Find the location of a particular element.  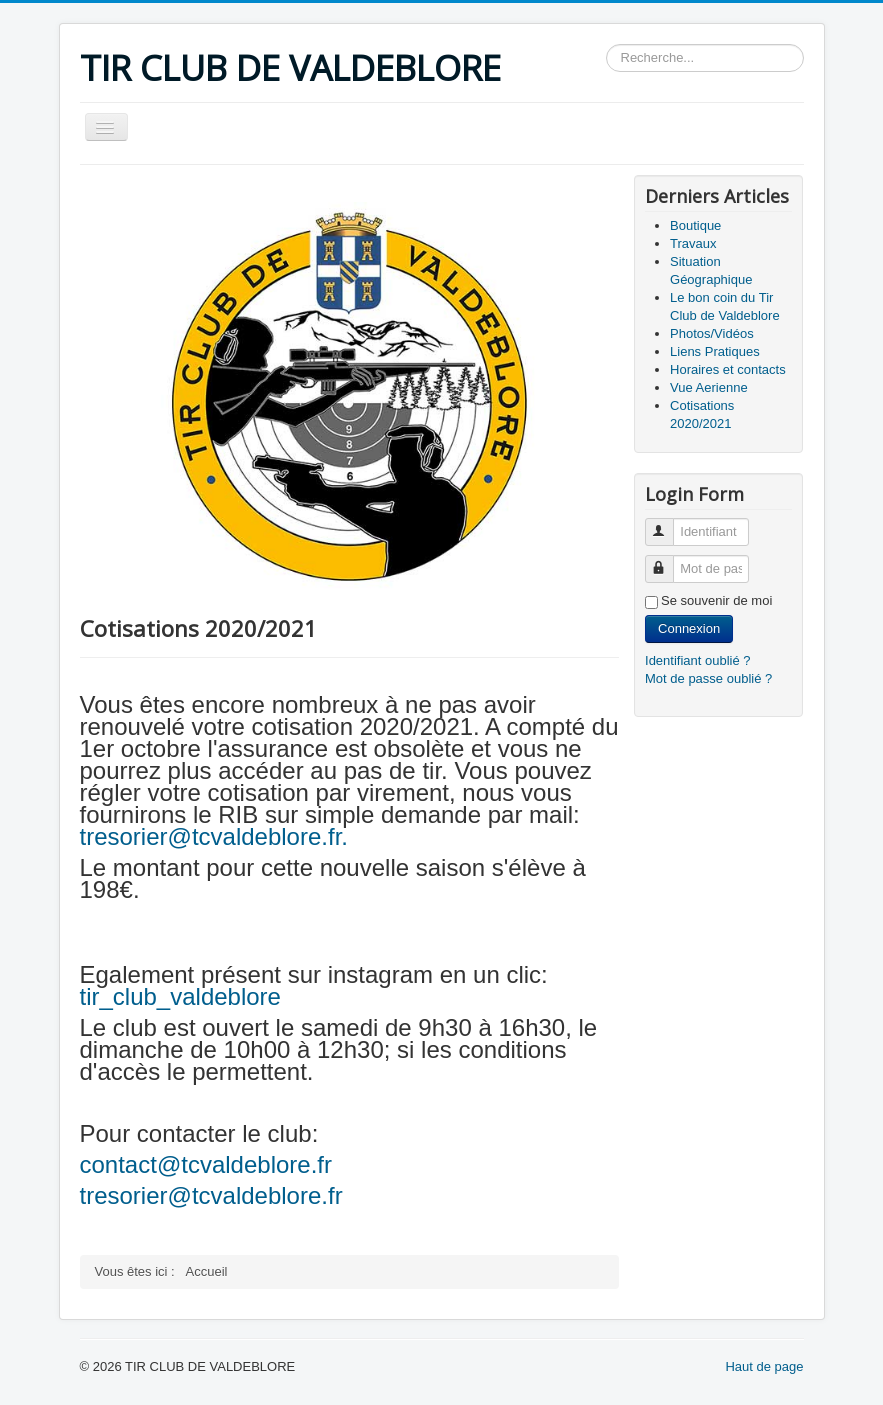

Mot de passe is located at coordinates (668, 560).